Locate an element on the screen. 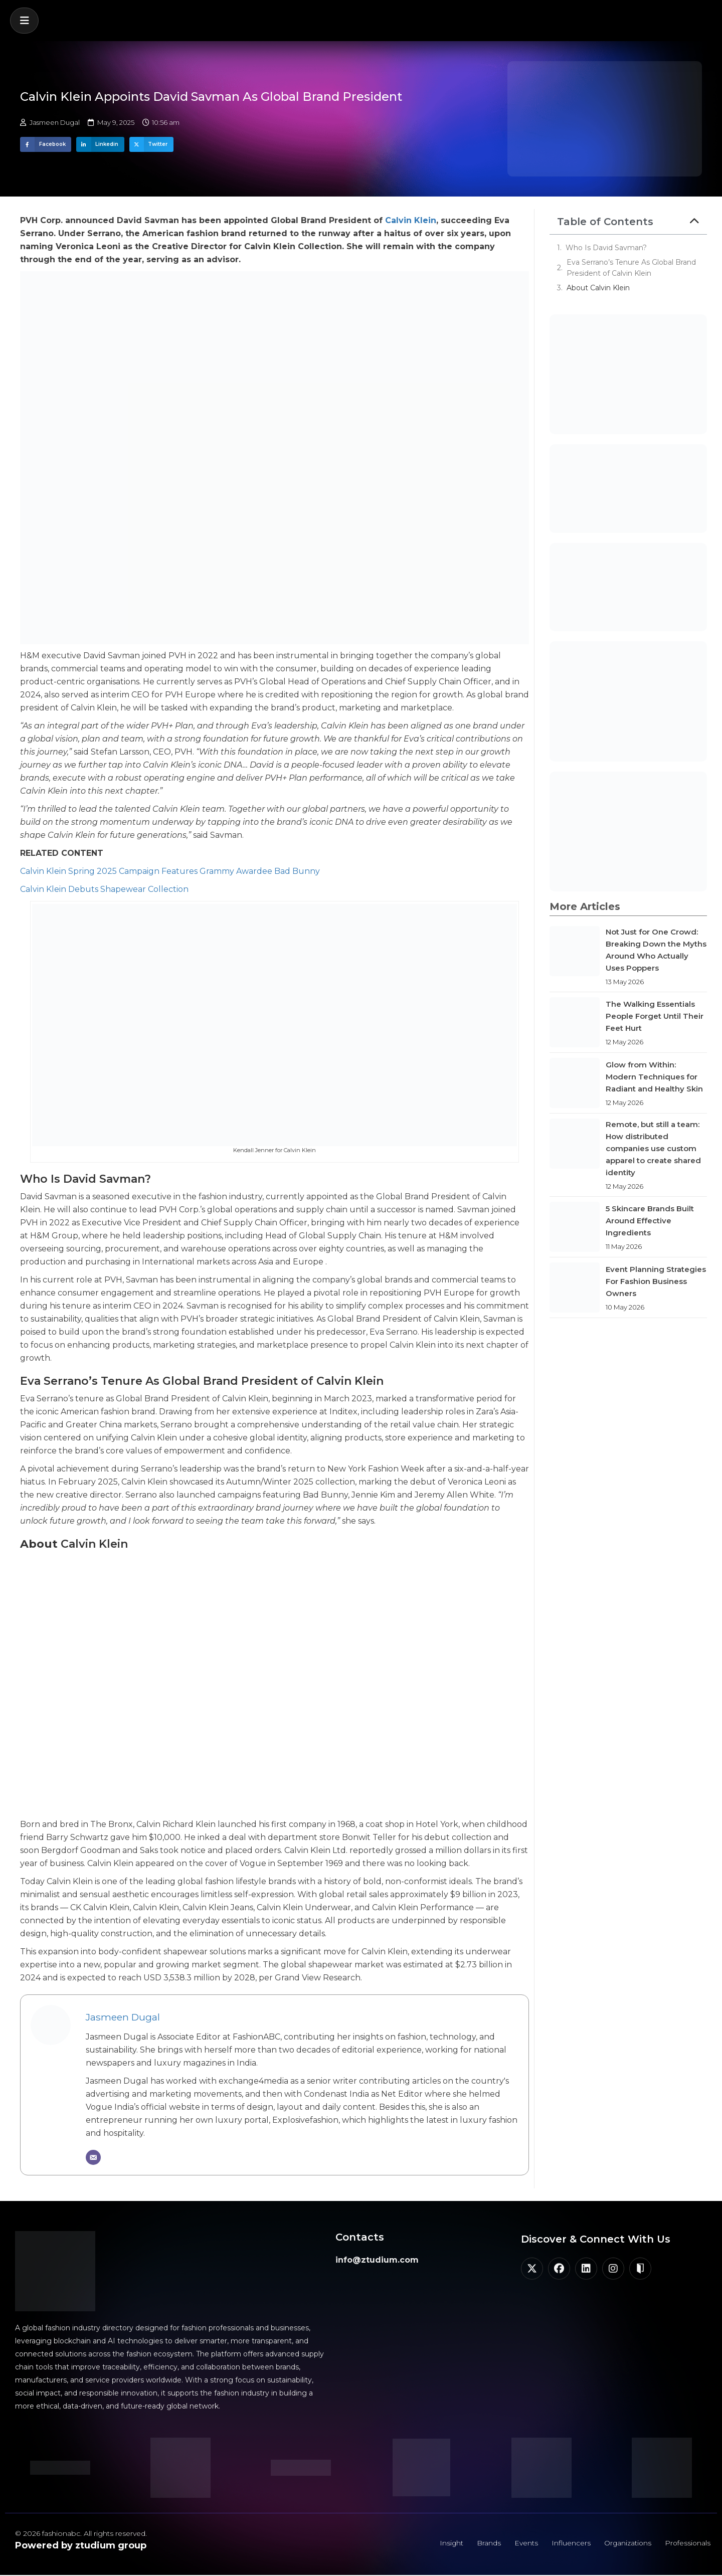  © 2026 fashionabc. All rights reserved. is located at coordinates (81, 2533).